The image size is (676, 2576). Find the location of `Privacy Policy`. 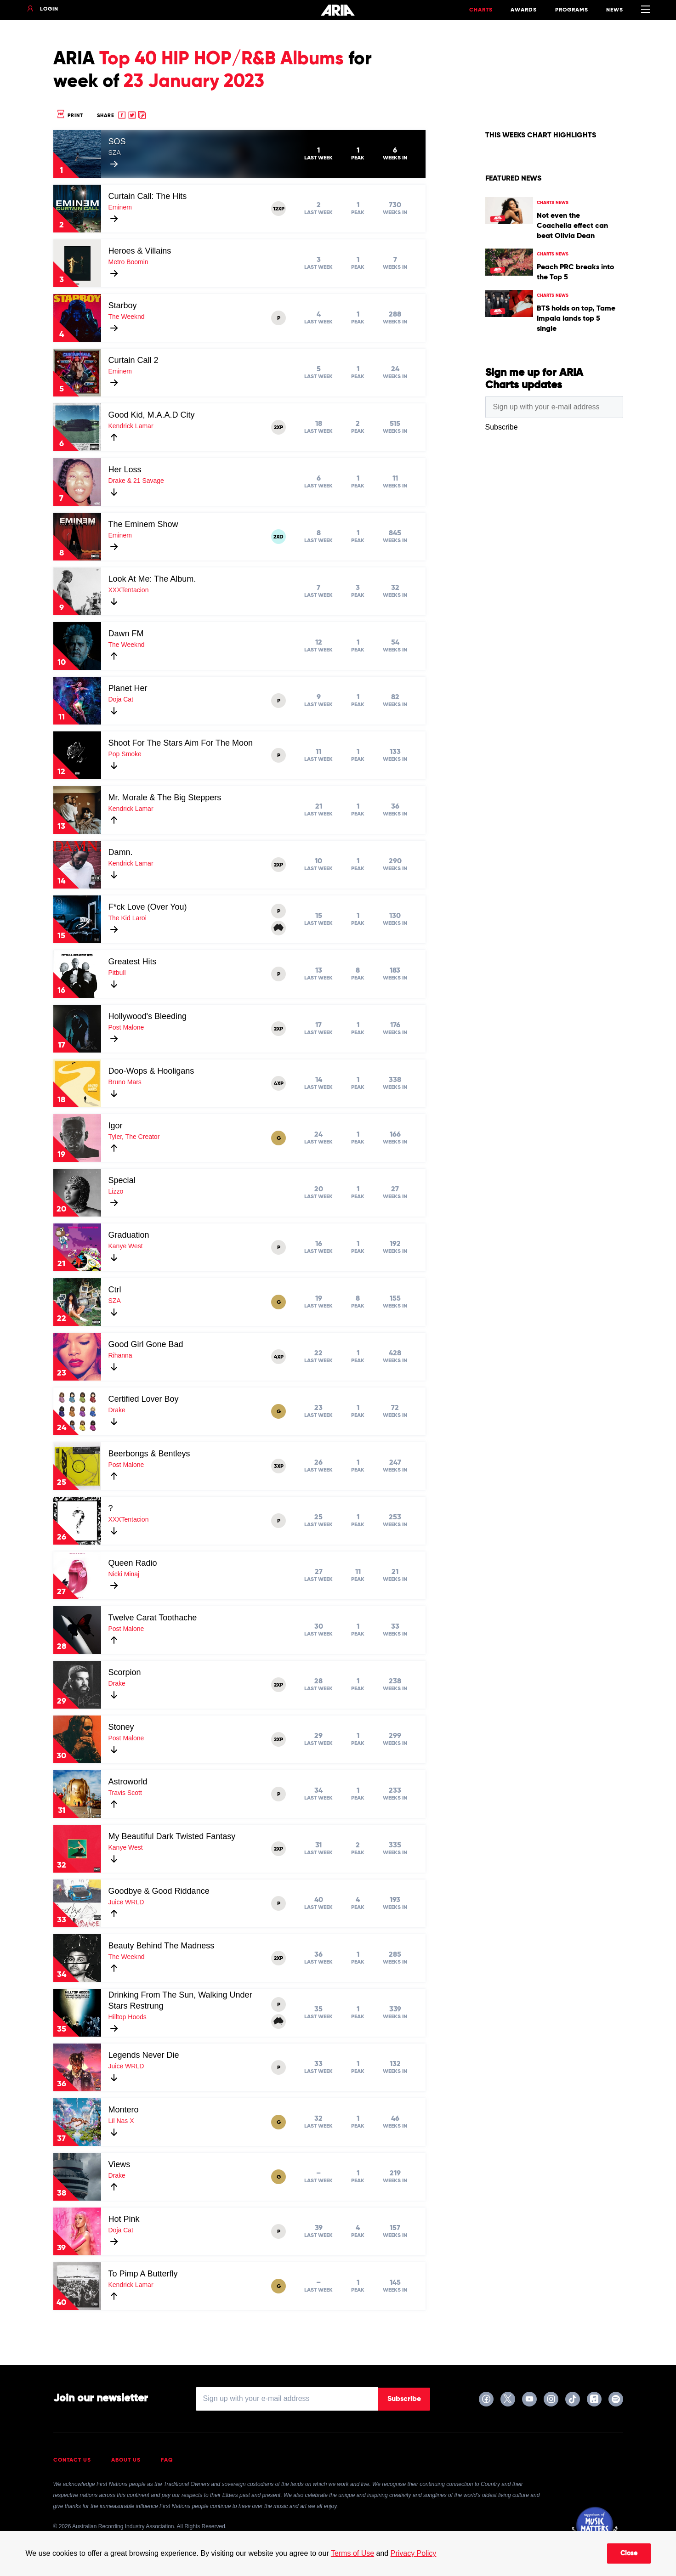

Privacy Policy is located at coordinates (414, 2553).